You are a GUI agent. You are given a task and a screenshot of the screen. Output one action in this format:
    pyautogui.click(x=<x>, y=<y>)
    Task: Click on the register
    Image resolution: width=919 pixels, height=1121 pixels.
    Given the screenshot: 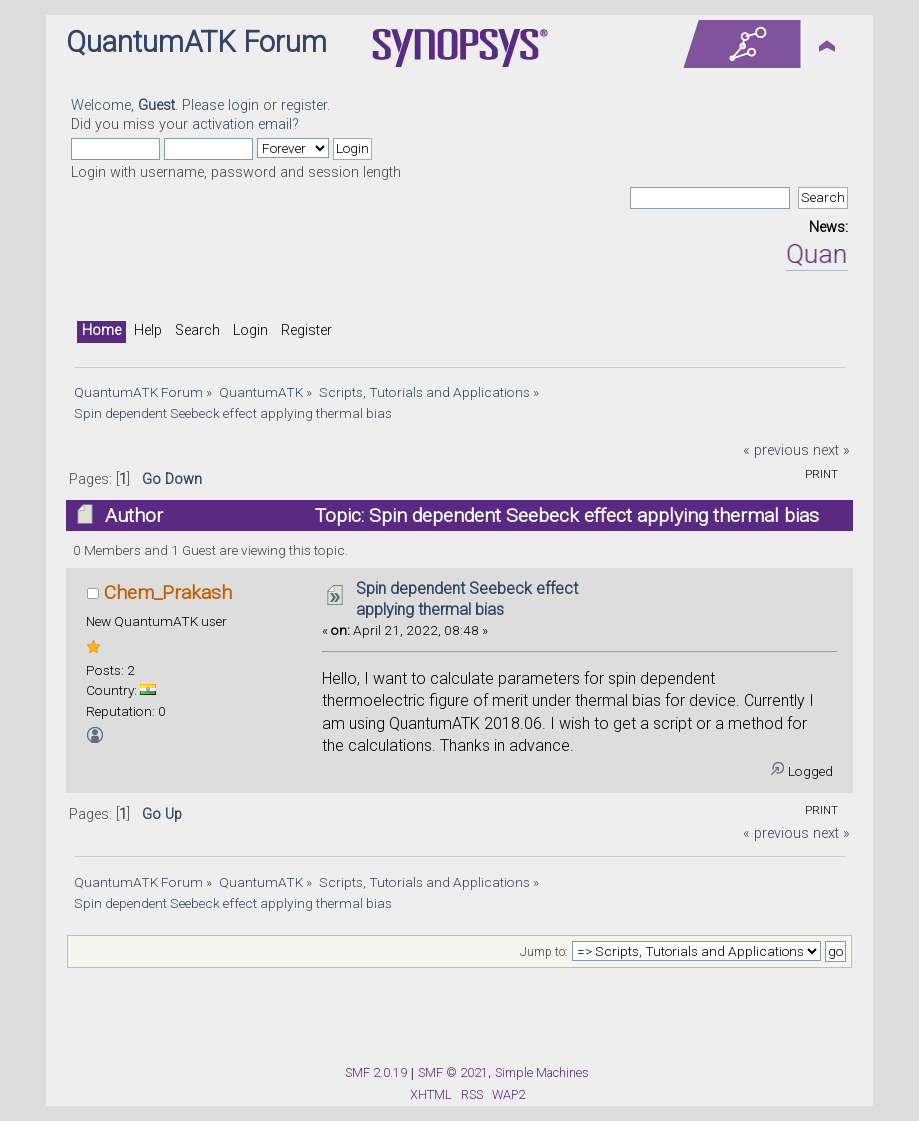 What is the action you would take?
    pyautogui.click(x=304, y=105)
    